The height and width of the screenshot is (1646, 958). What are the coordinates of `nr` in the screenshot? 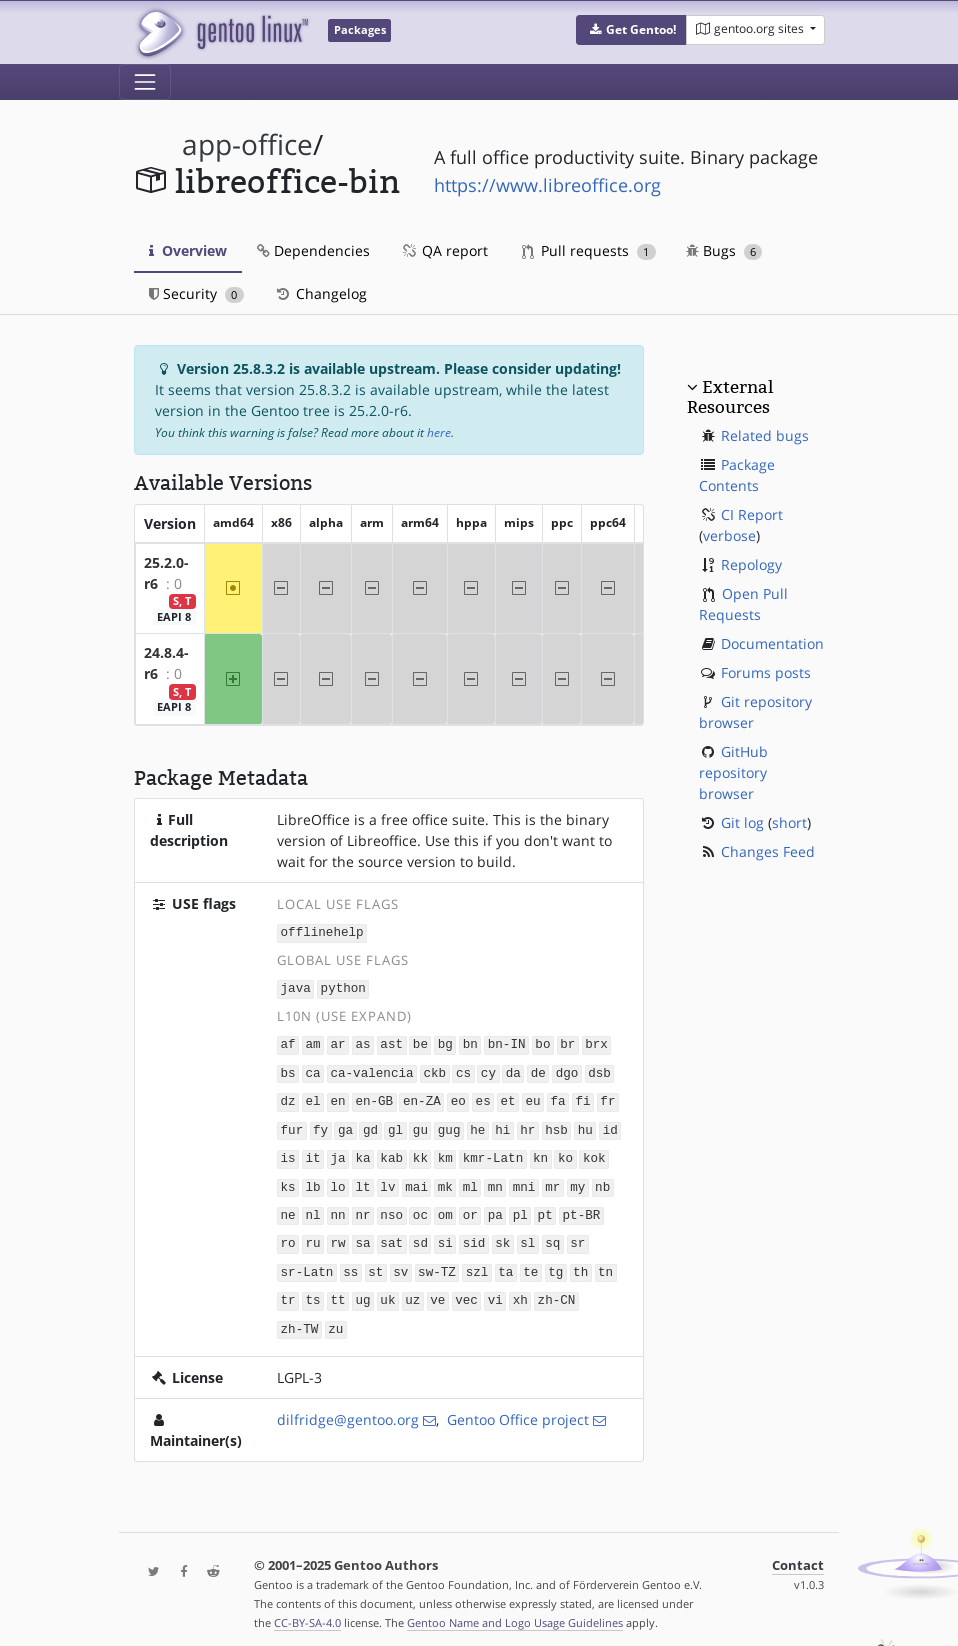 It's located at (362, 1206).